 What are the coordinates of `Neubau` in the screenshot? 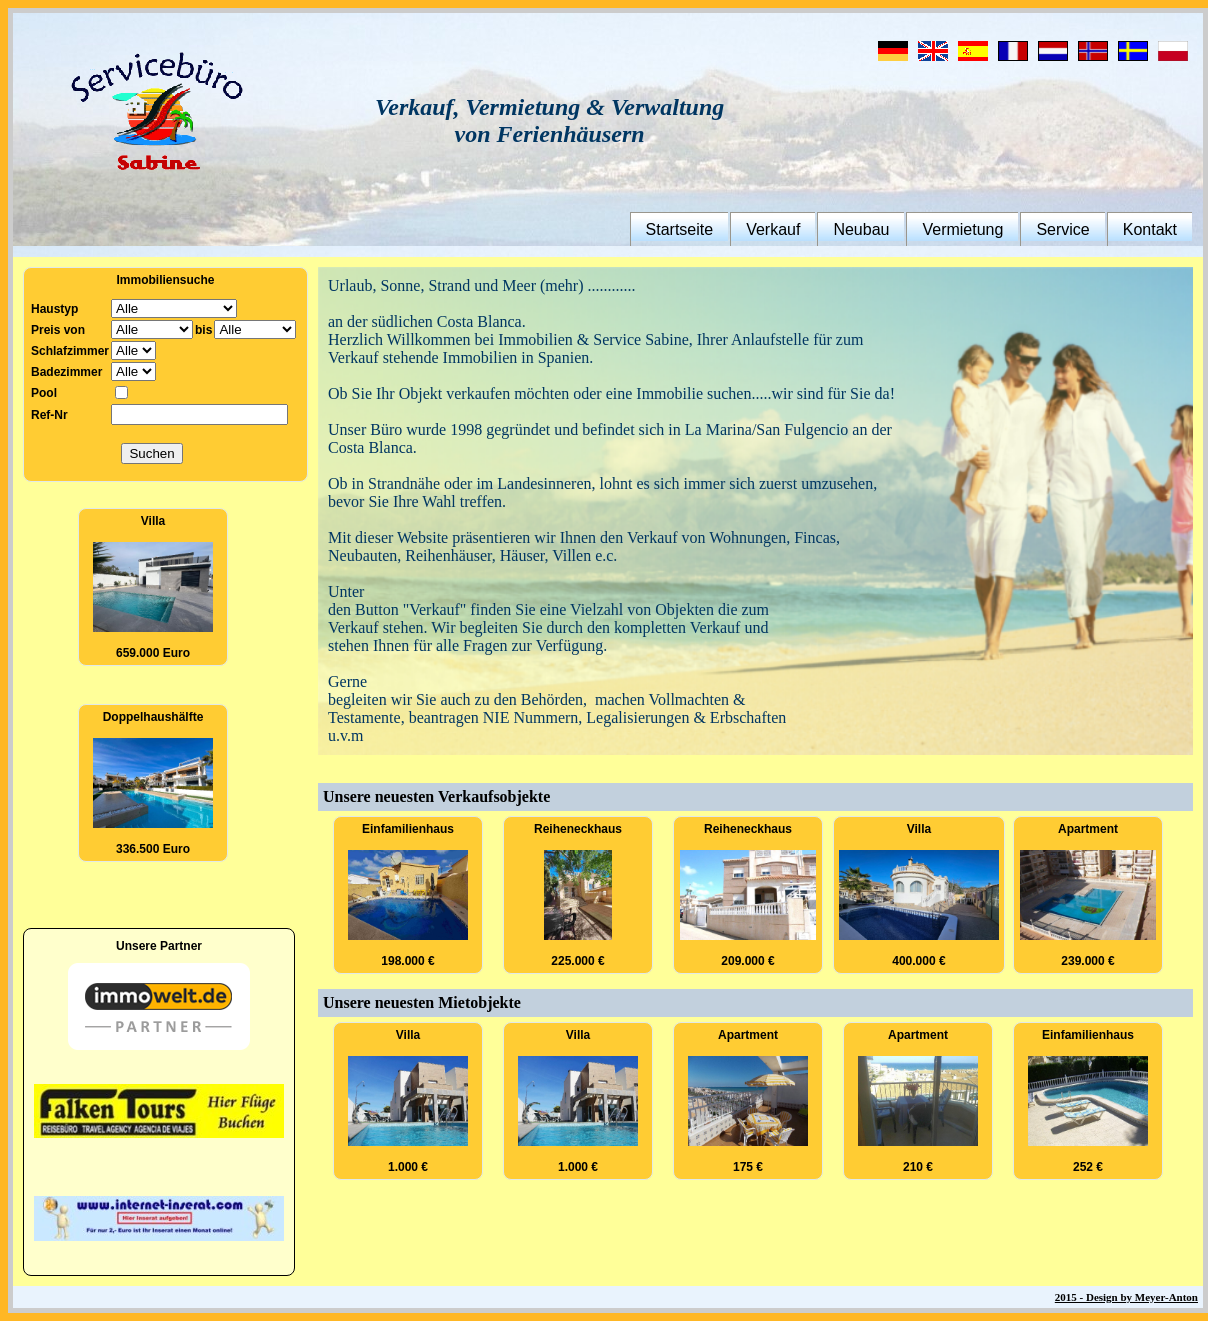 It's located at (861, 229).